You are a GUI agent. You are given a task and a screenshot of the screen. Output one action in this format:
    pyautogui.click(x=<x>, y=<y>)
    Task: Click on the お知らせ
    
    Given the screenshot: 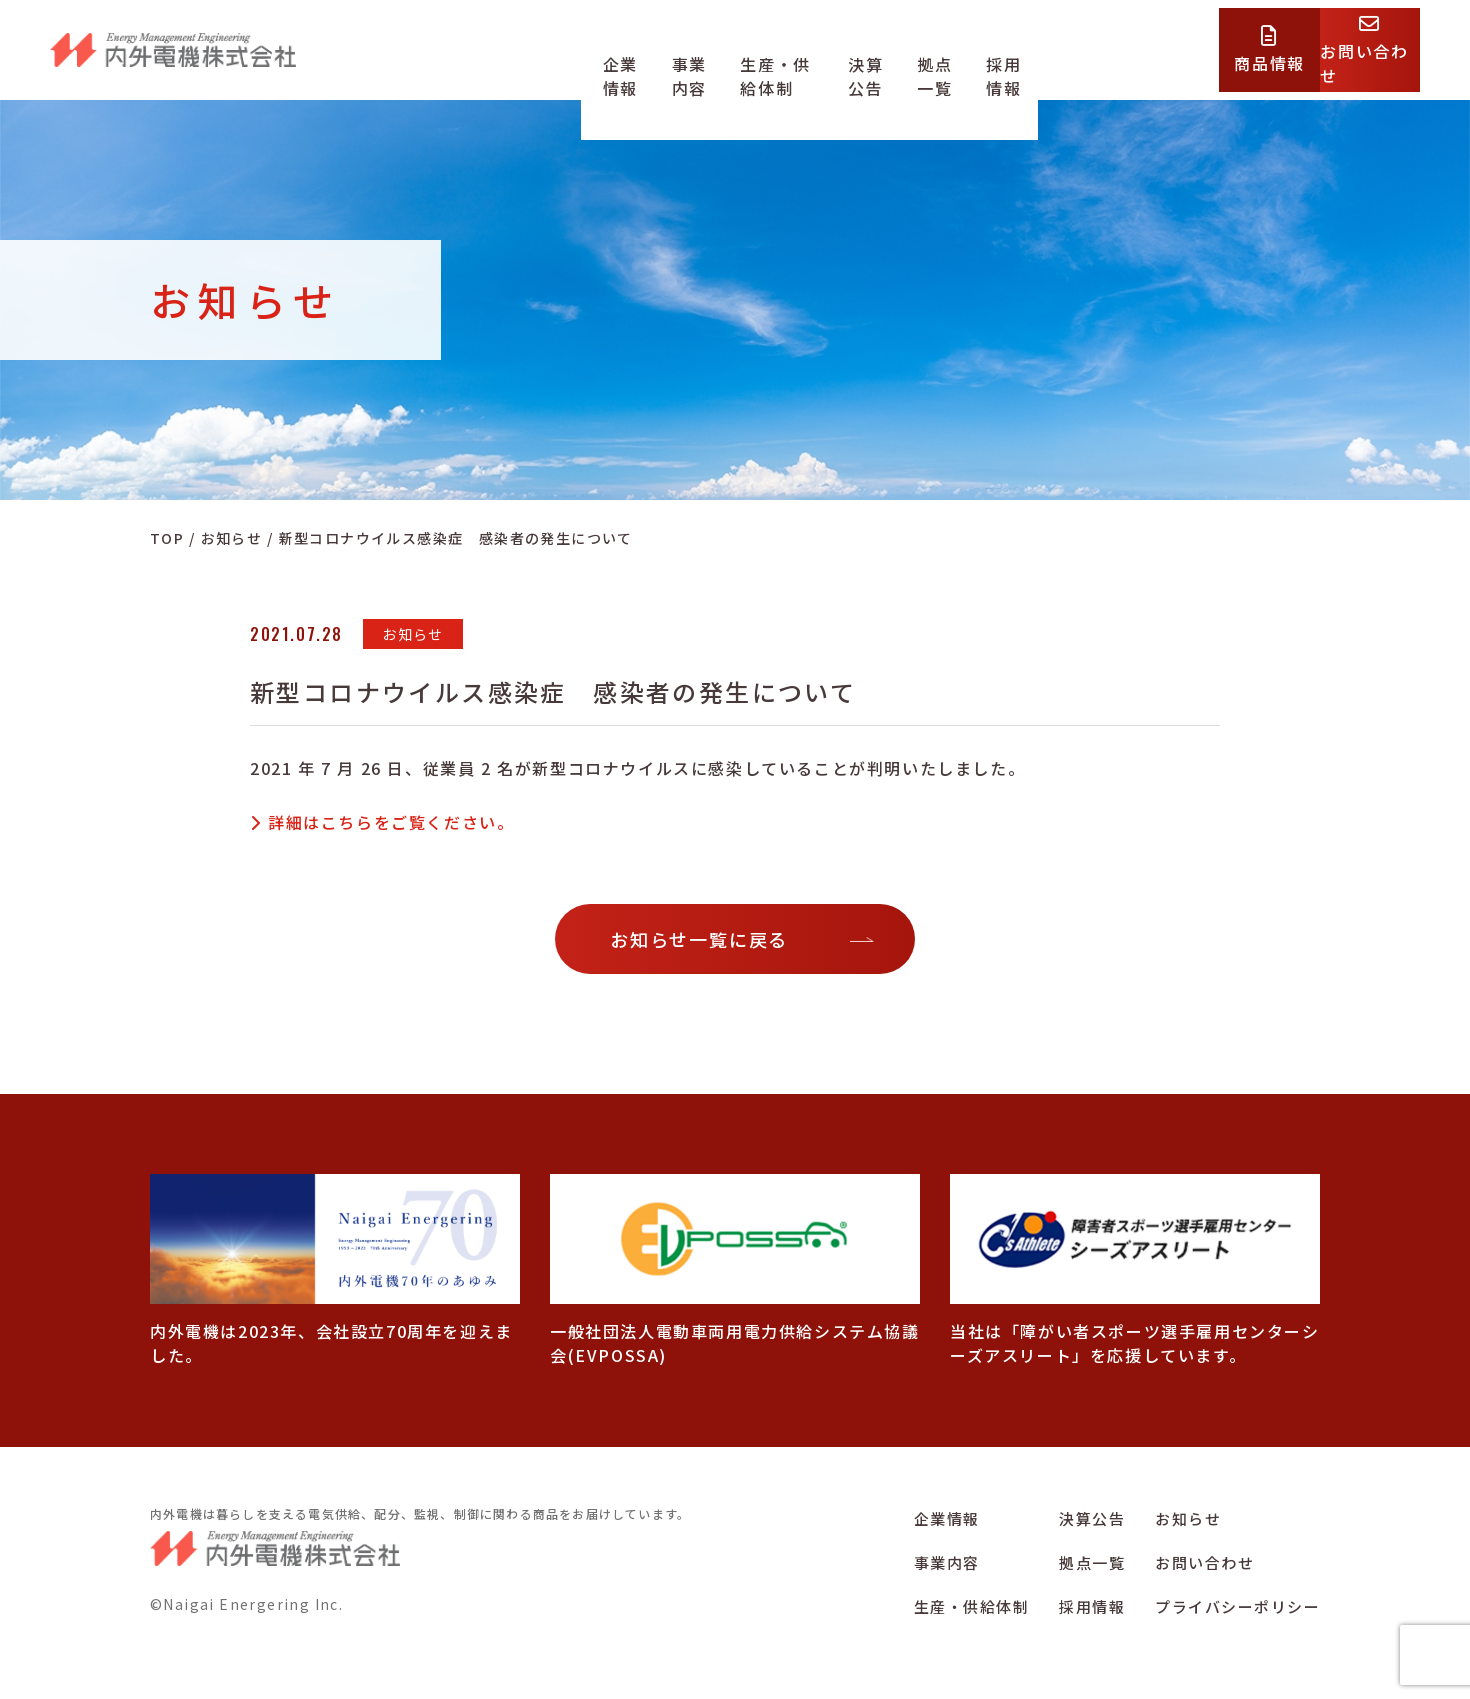 What is the action you would take?
    pyautogui.click(x=1188, y=1518)
    